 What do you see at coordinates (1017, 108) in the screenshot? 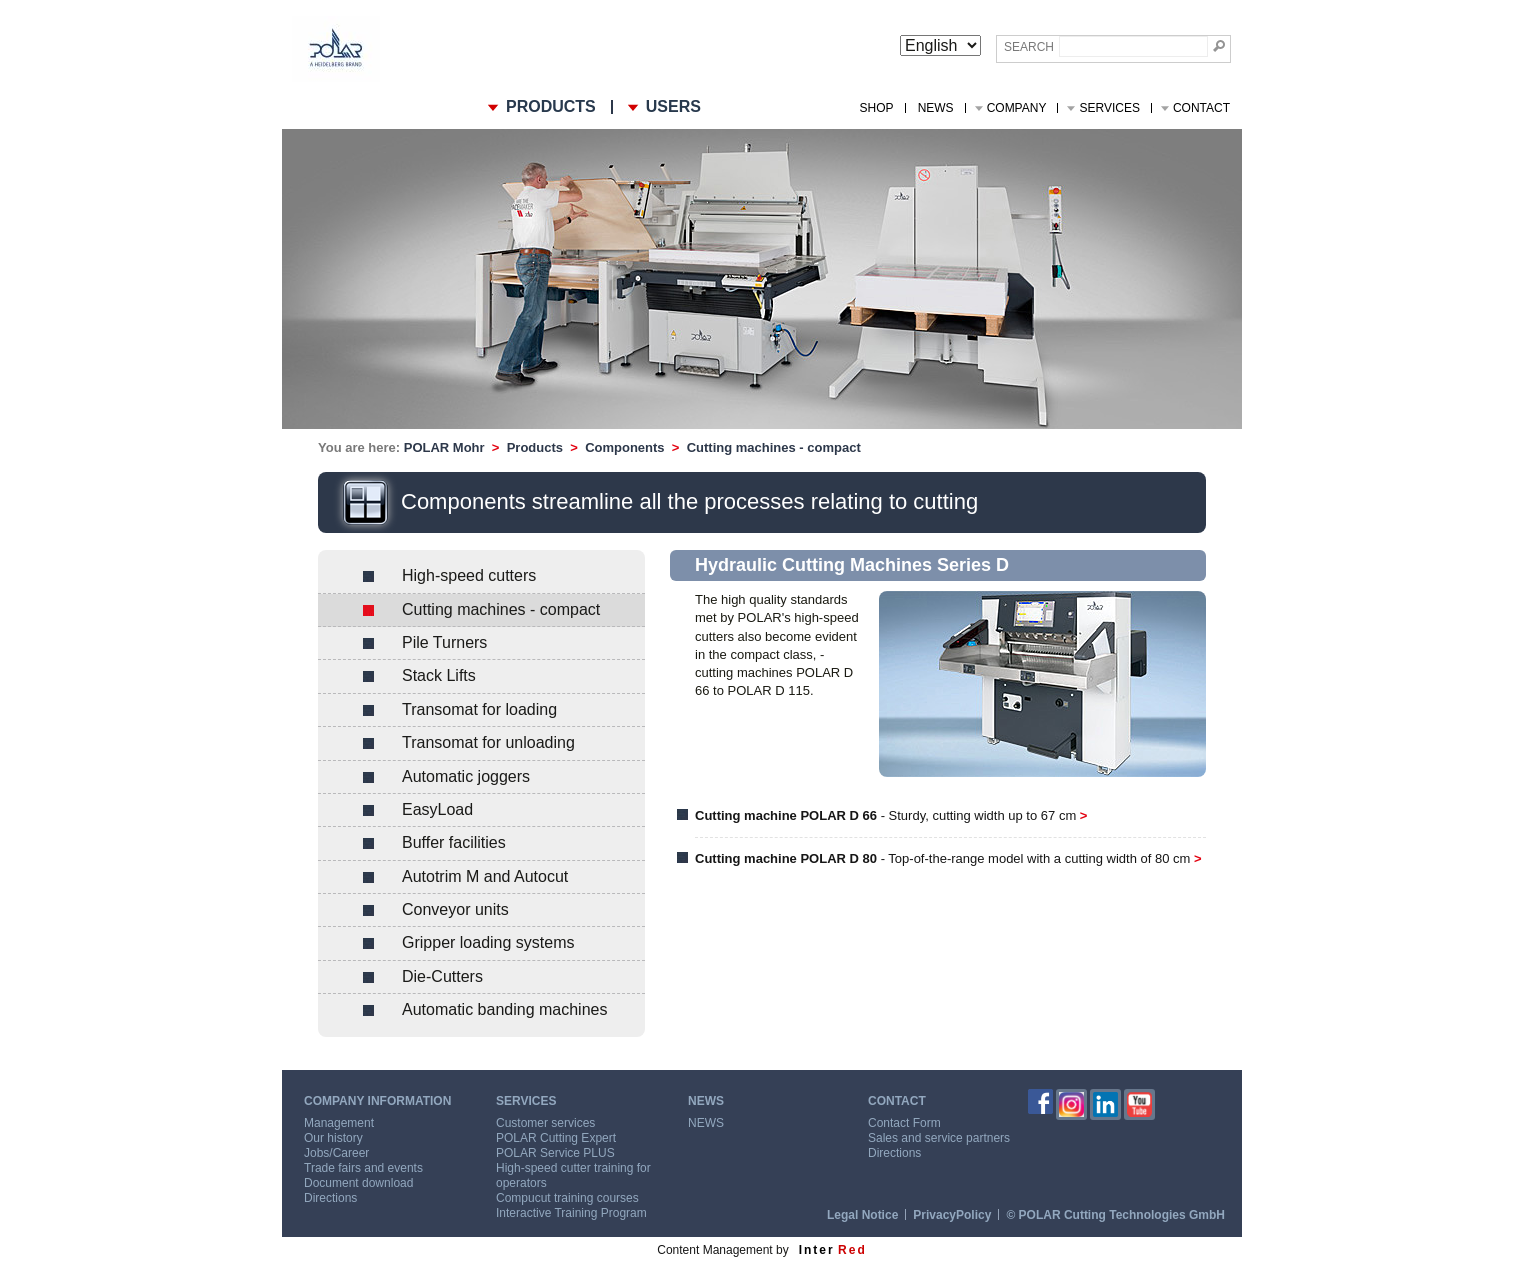
I see `Company` at bounding box center [1017, 108].